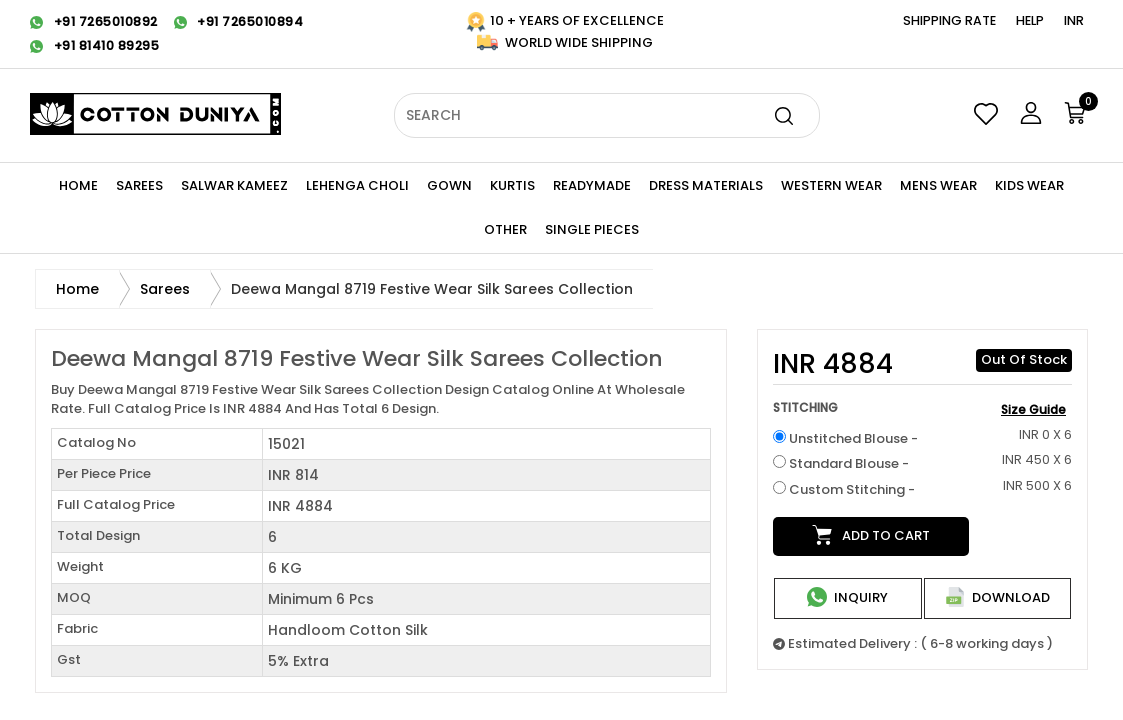 The image size is (1123, 720). Describe the element at coordinates (1029, 185) in the screenshot. I see `KIDS WEAR` at that location.